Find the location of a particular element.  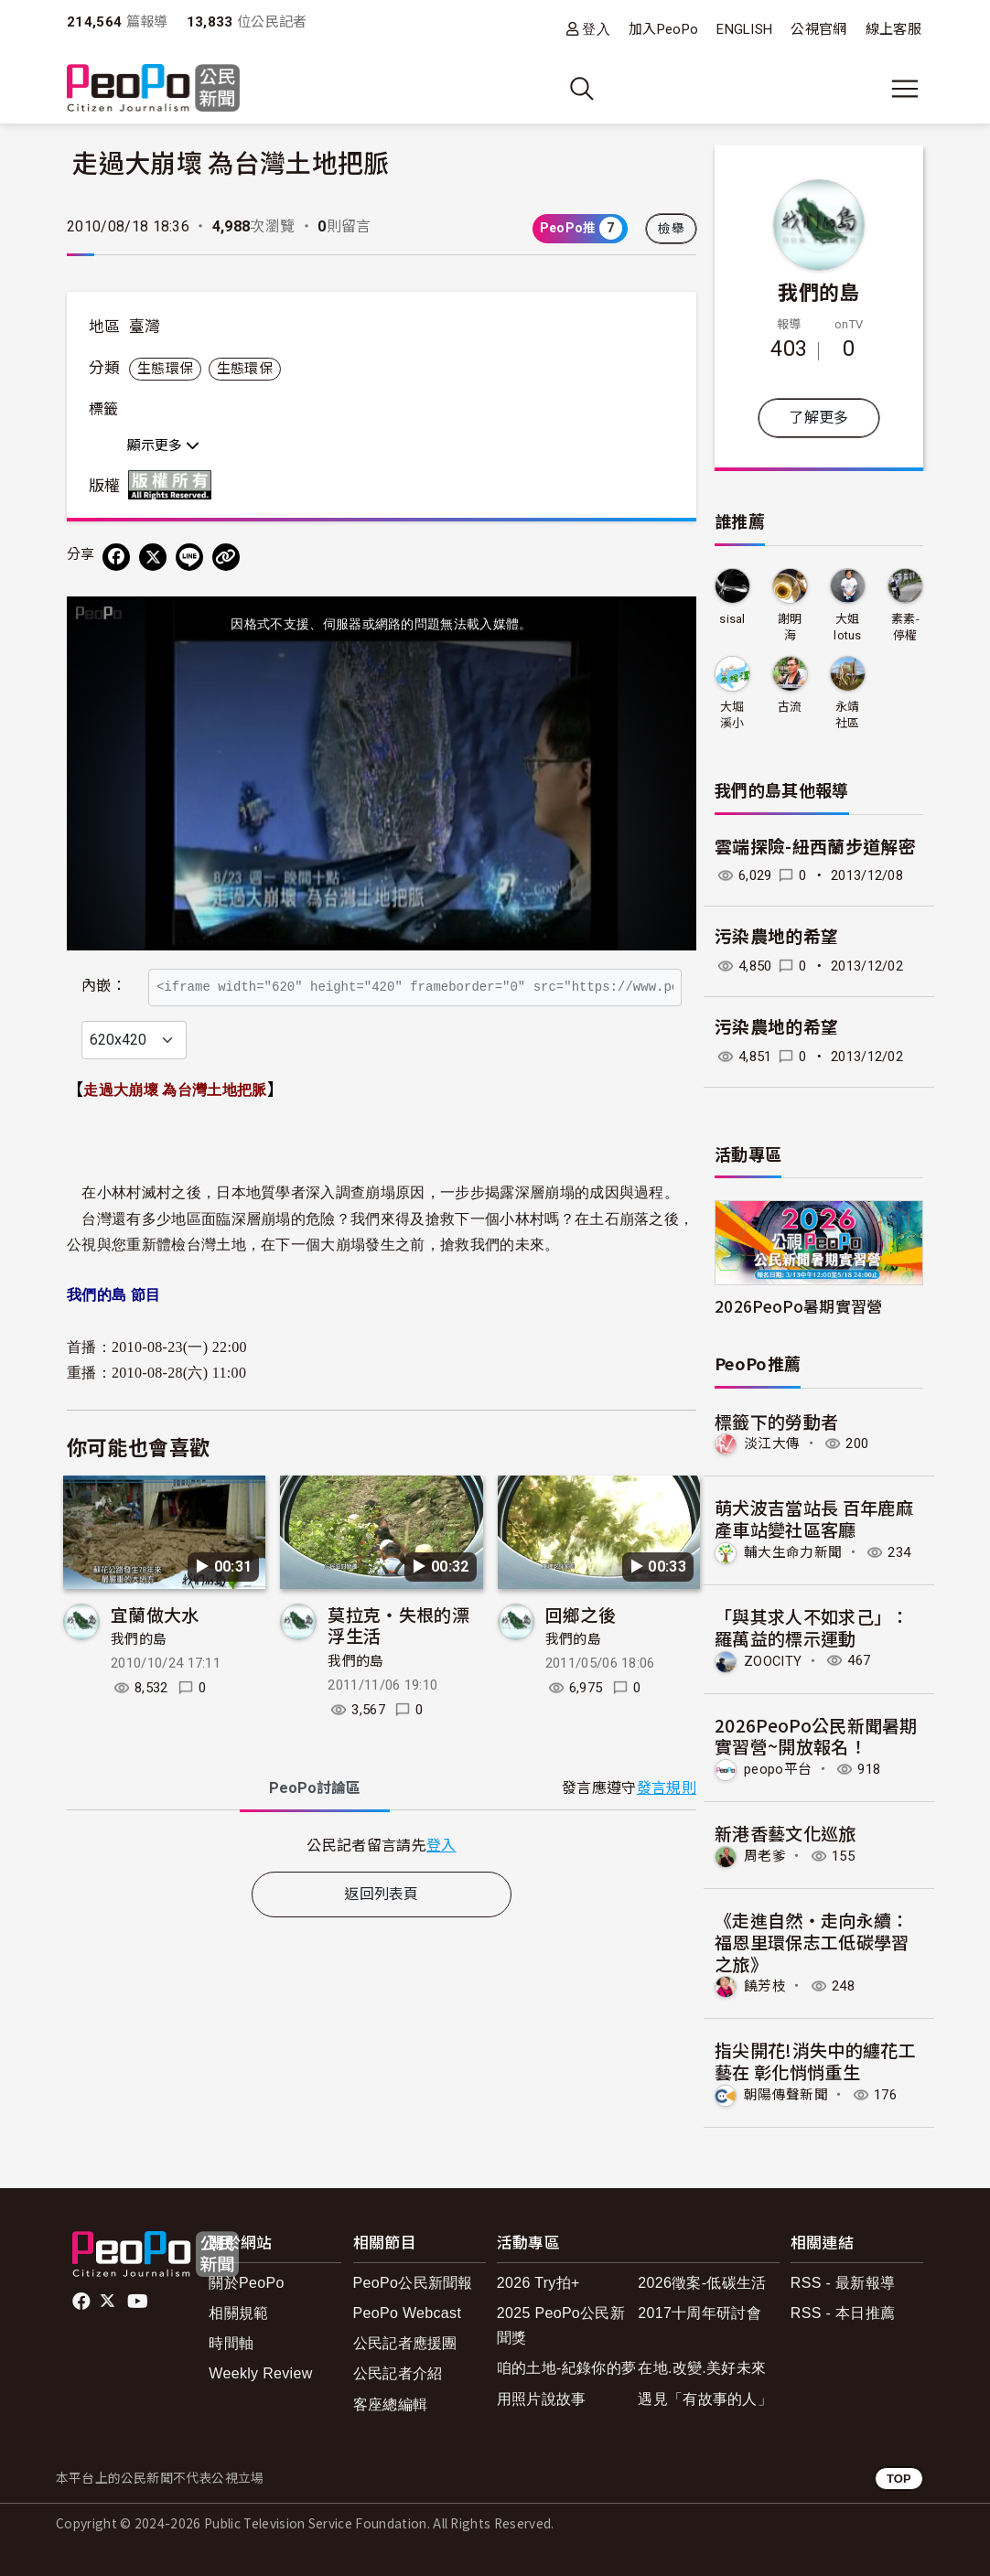

萌犬波吉當站長 百年鹿麻產車站變社區客廳 is located at coordinates (814, 1518).